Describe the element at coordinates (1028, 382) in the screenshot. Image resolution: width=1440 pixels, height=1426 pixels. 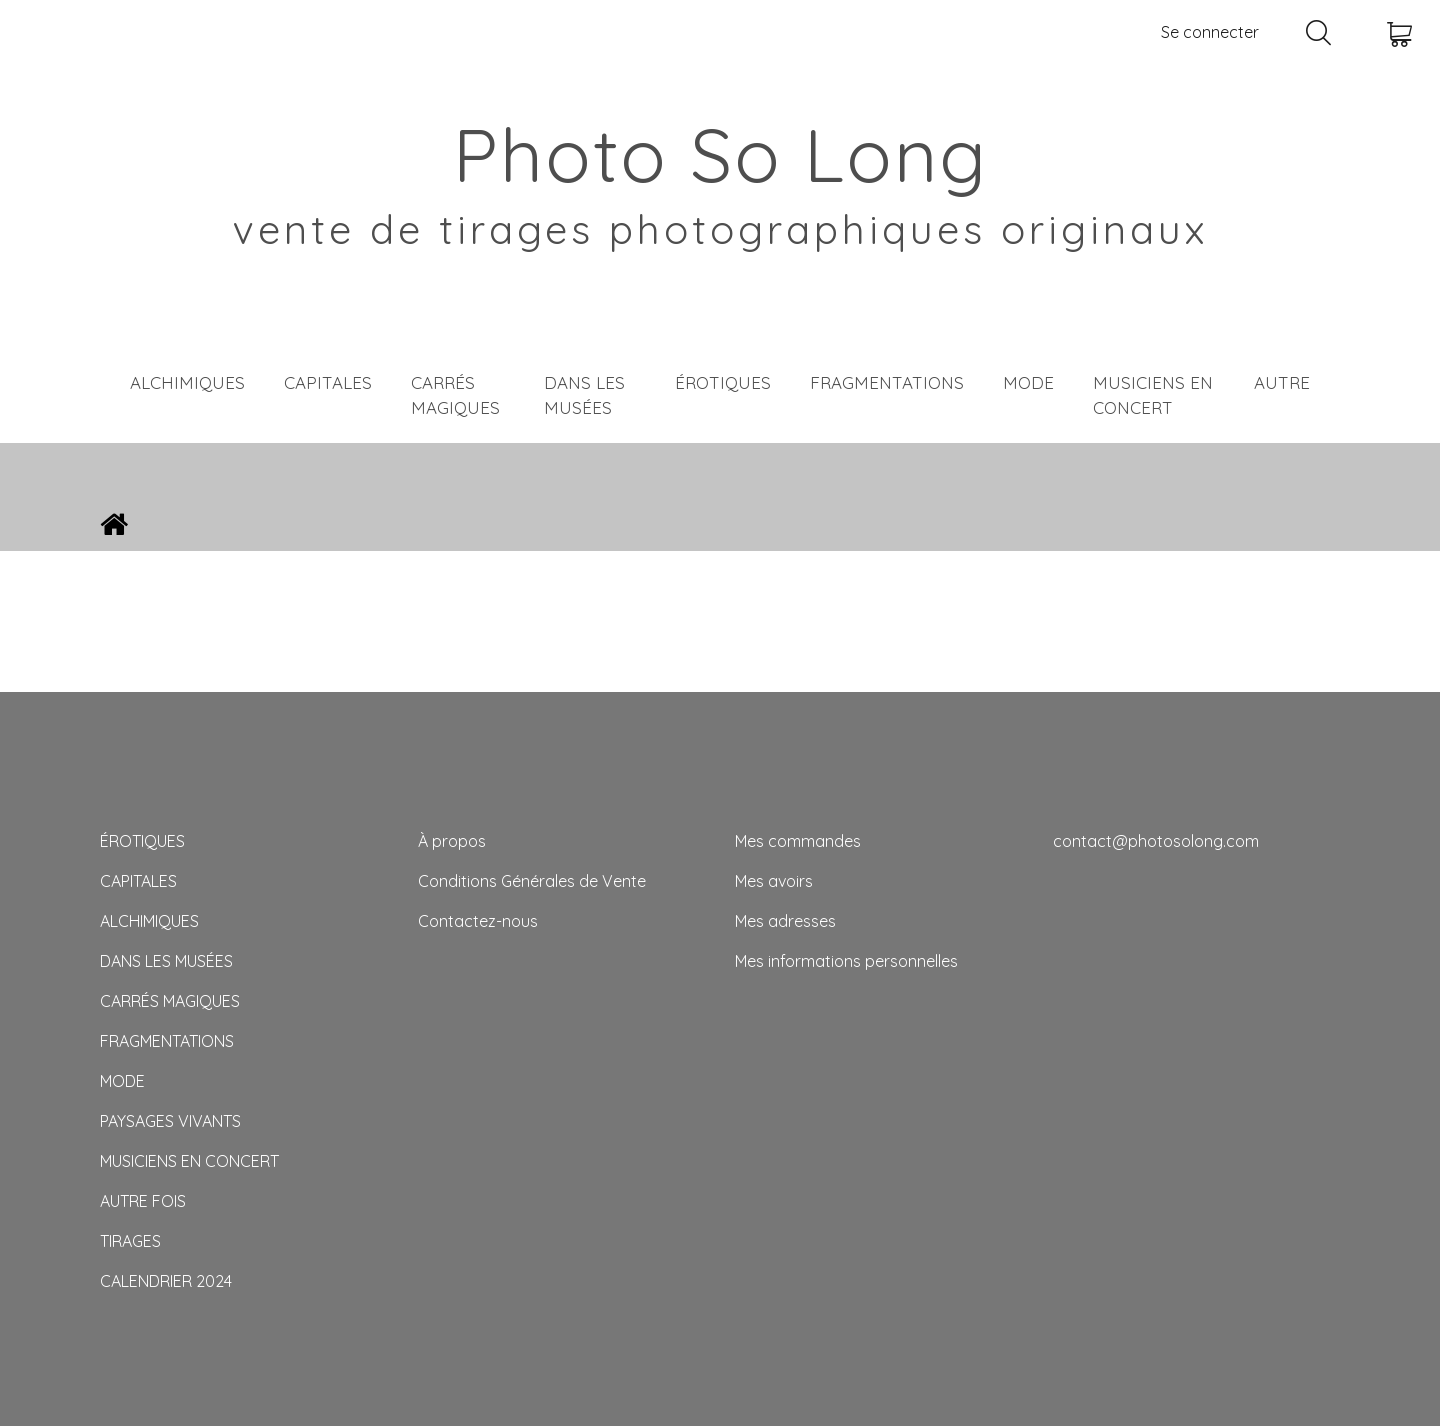
I see `MODE` at that location.